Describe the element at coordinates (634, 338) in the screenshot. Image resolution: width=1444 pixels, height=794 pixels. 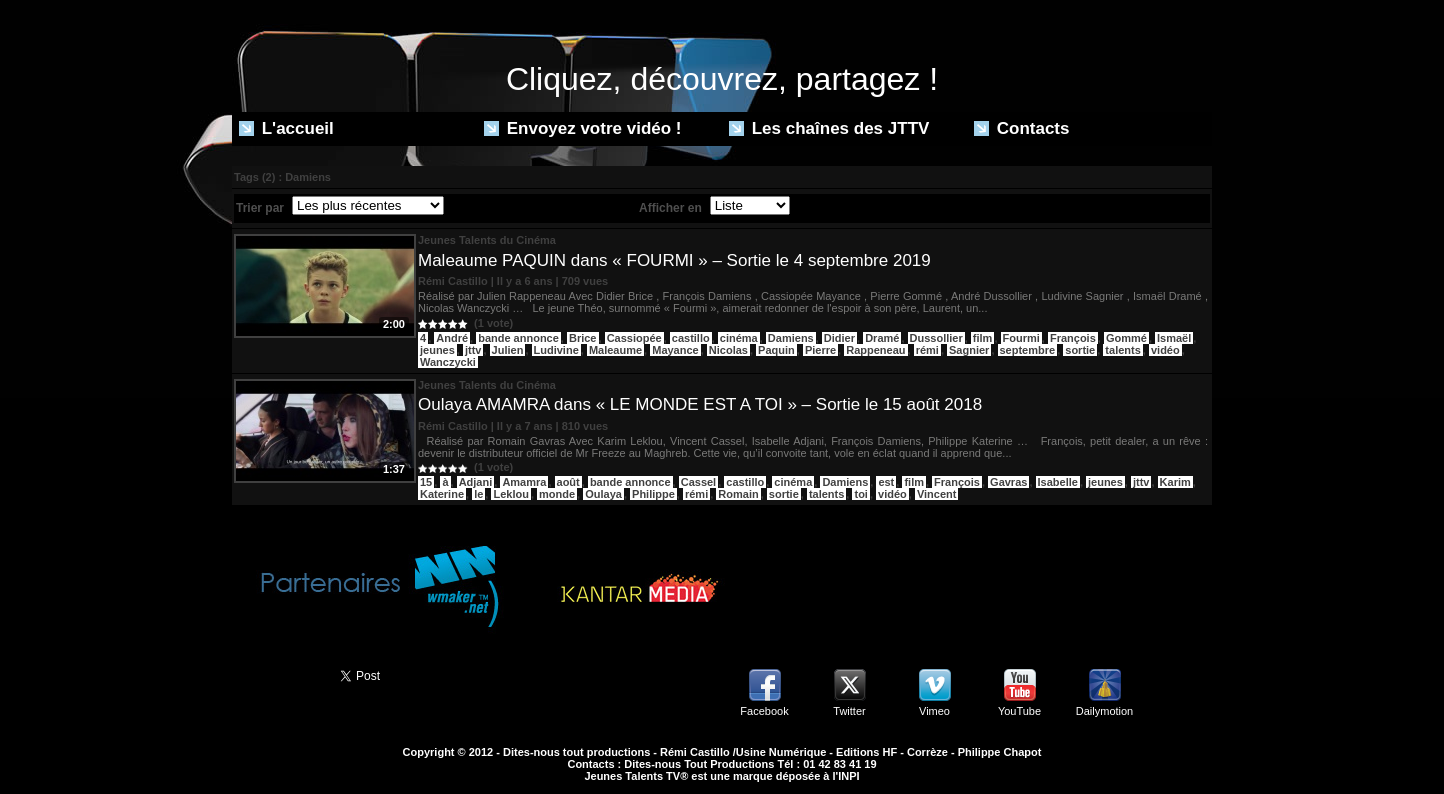
I see `Cassiopée` at that location.